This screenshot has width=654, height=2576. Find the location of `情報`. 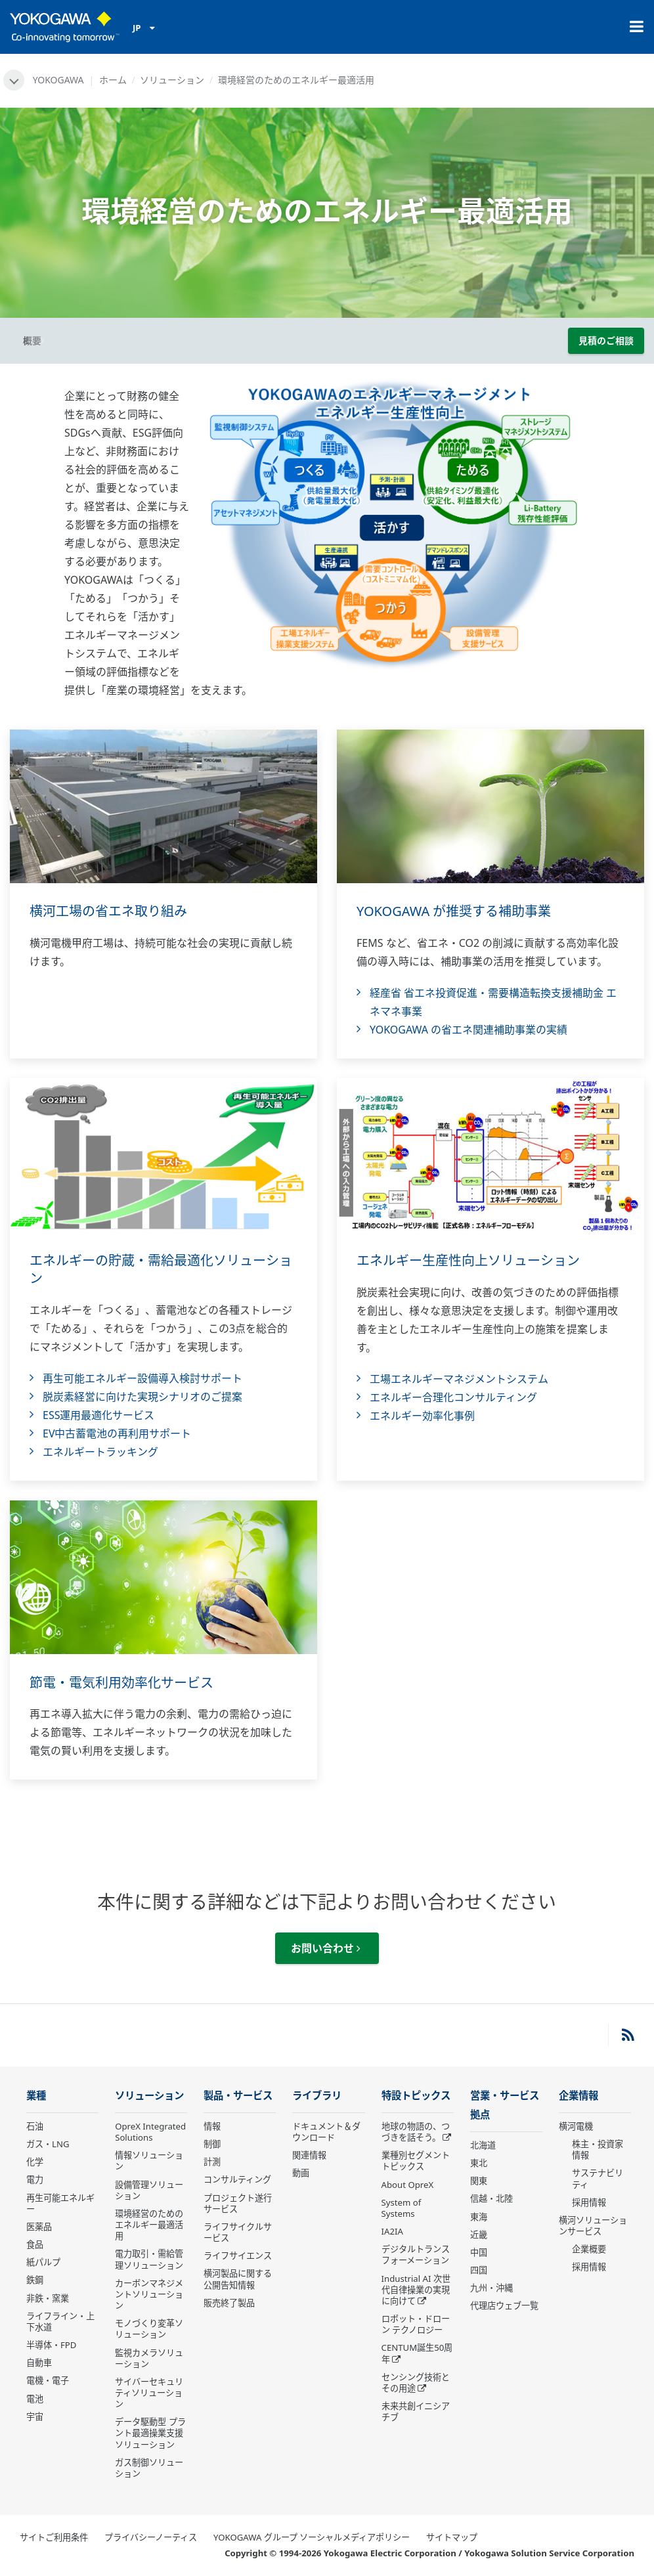

情報 is located at coordinates (212, 2126).